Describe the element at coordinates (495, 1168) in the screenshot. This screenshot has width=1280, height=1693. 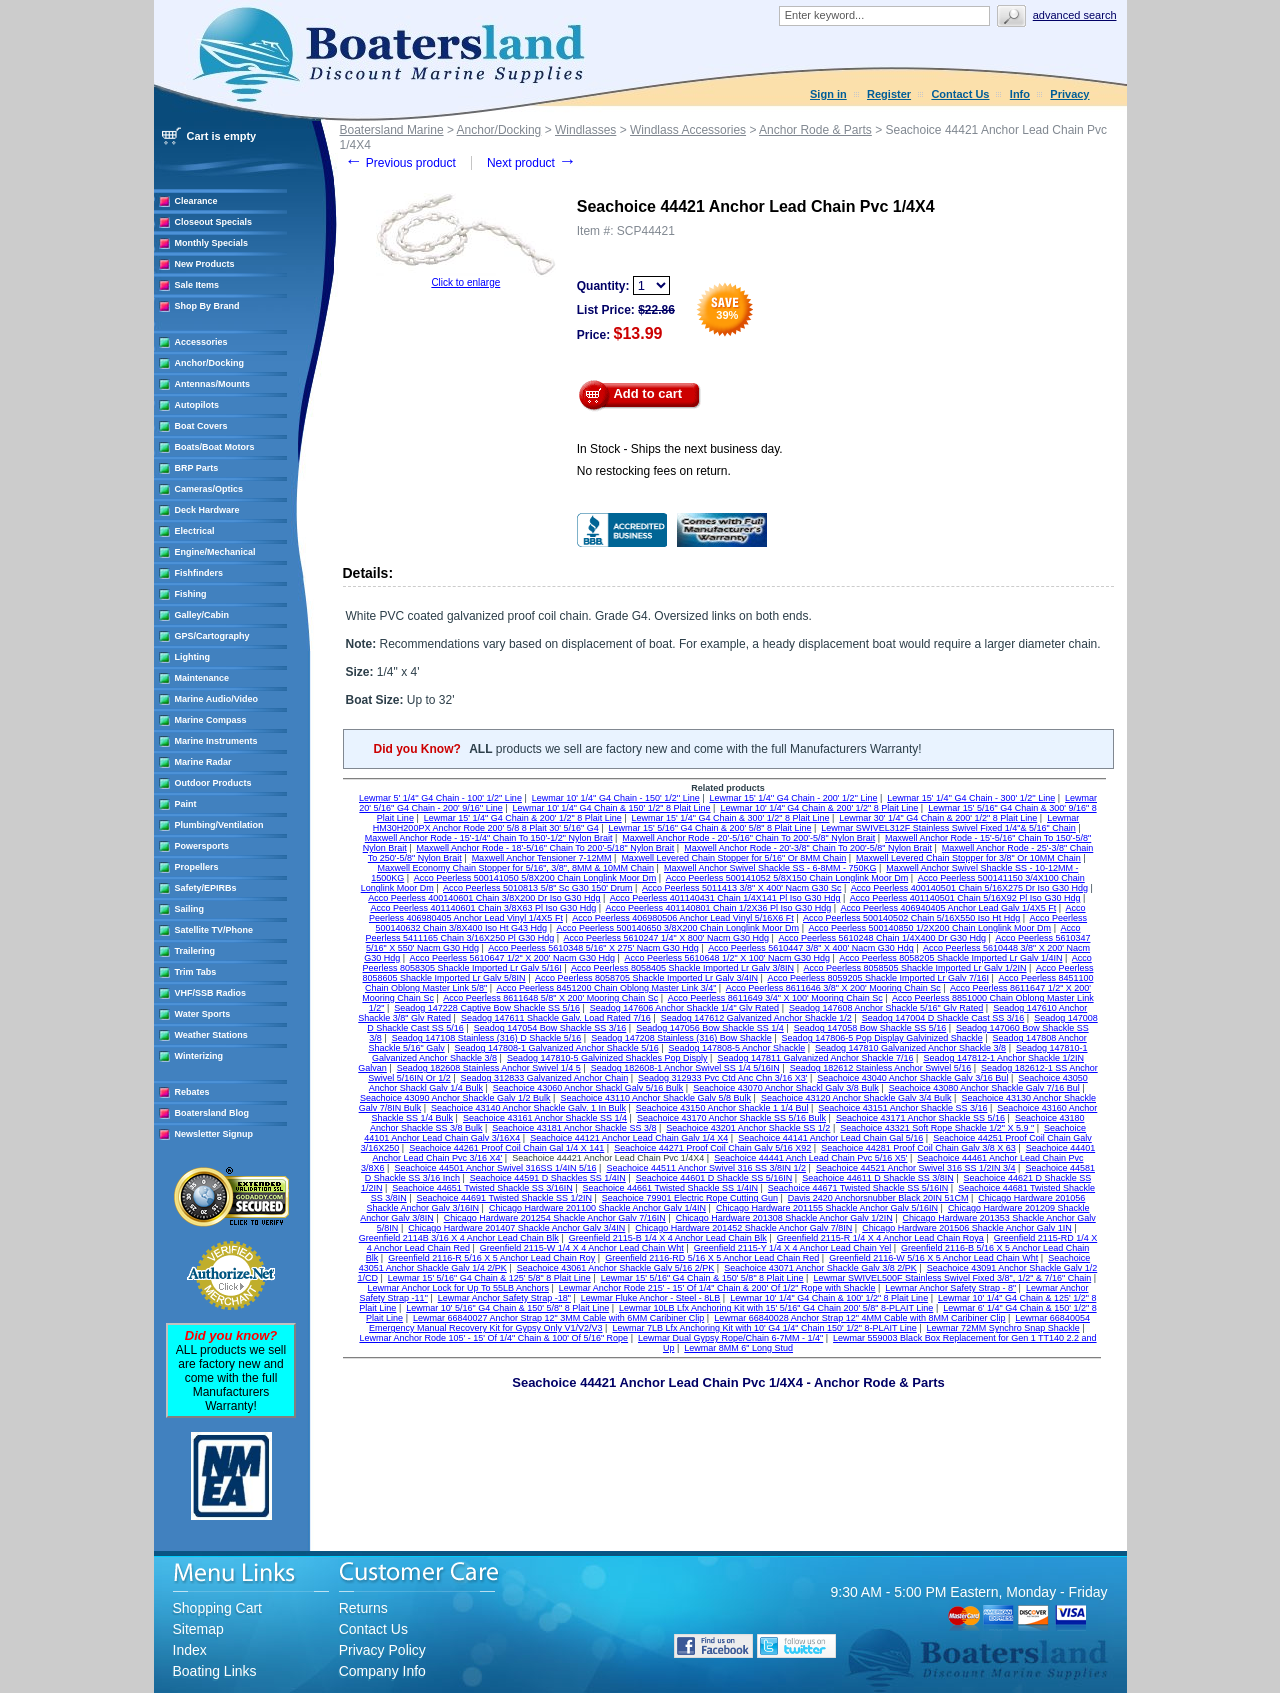
I see `Seachoice 44501 Anchor Swivel 316SS 1/4IN 5/16` at that location.